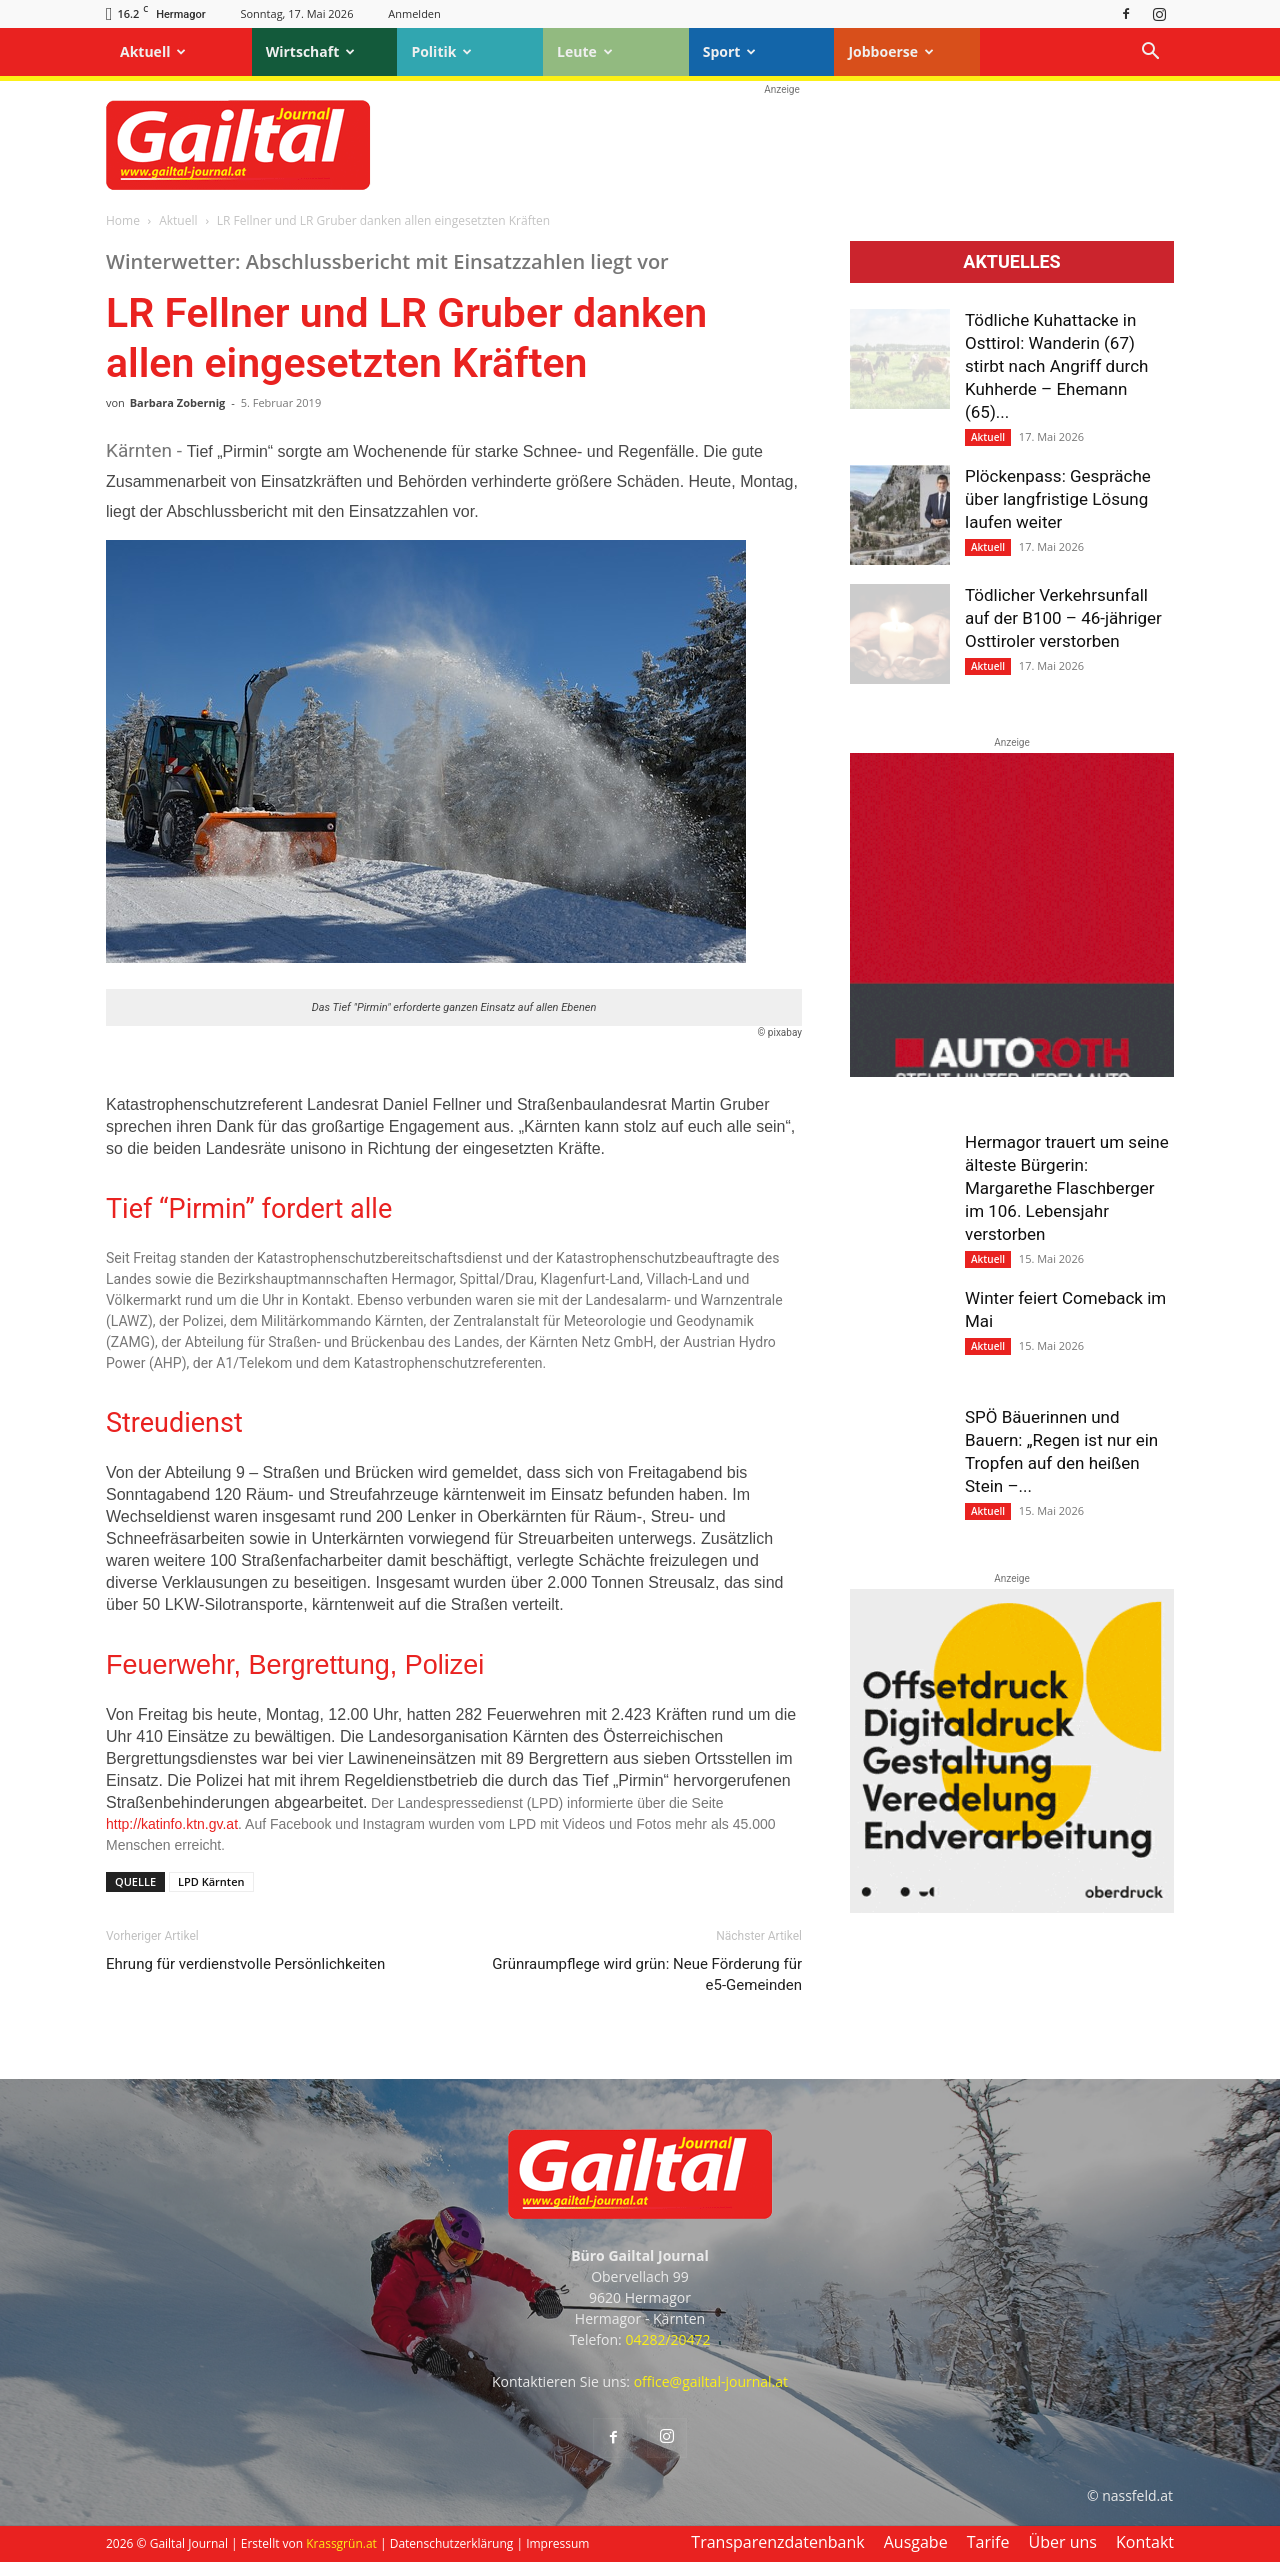 The width and height of the screenshot is (1280, 2562). What do you see at coordinates (245, 1964) in the screenshot?
I see `Ehrung für verdienstvolle Persönlichkeiten` at bounding box center [245, 1964].